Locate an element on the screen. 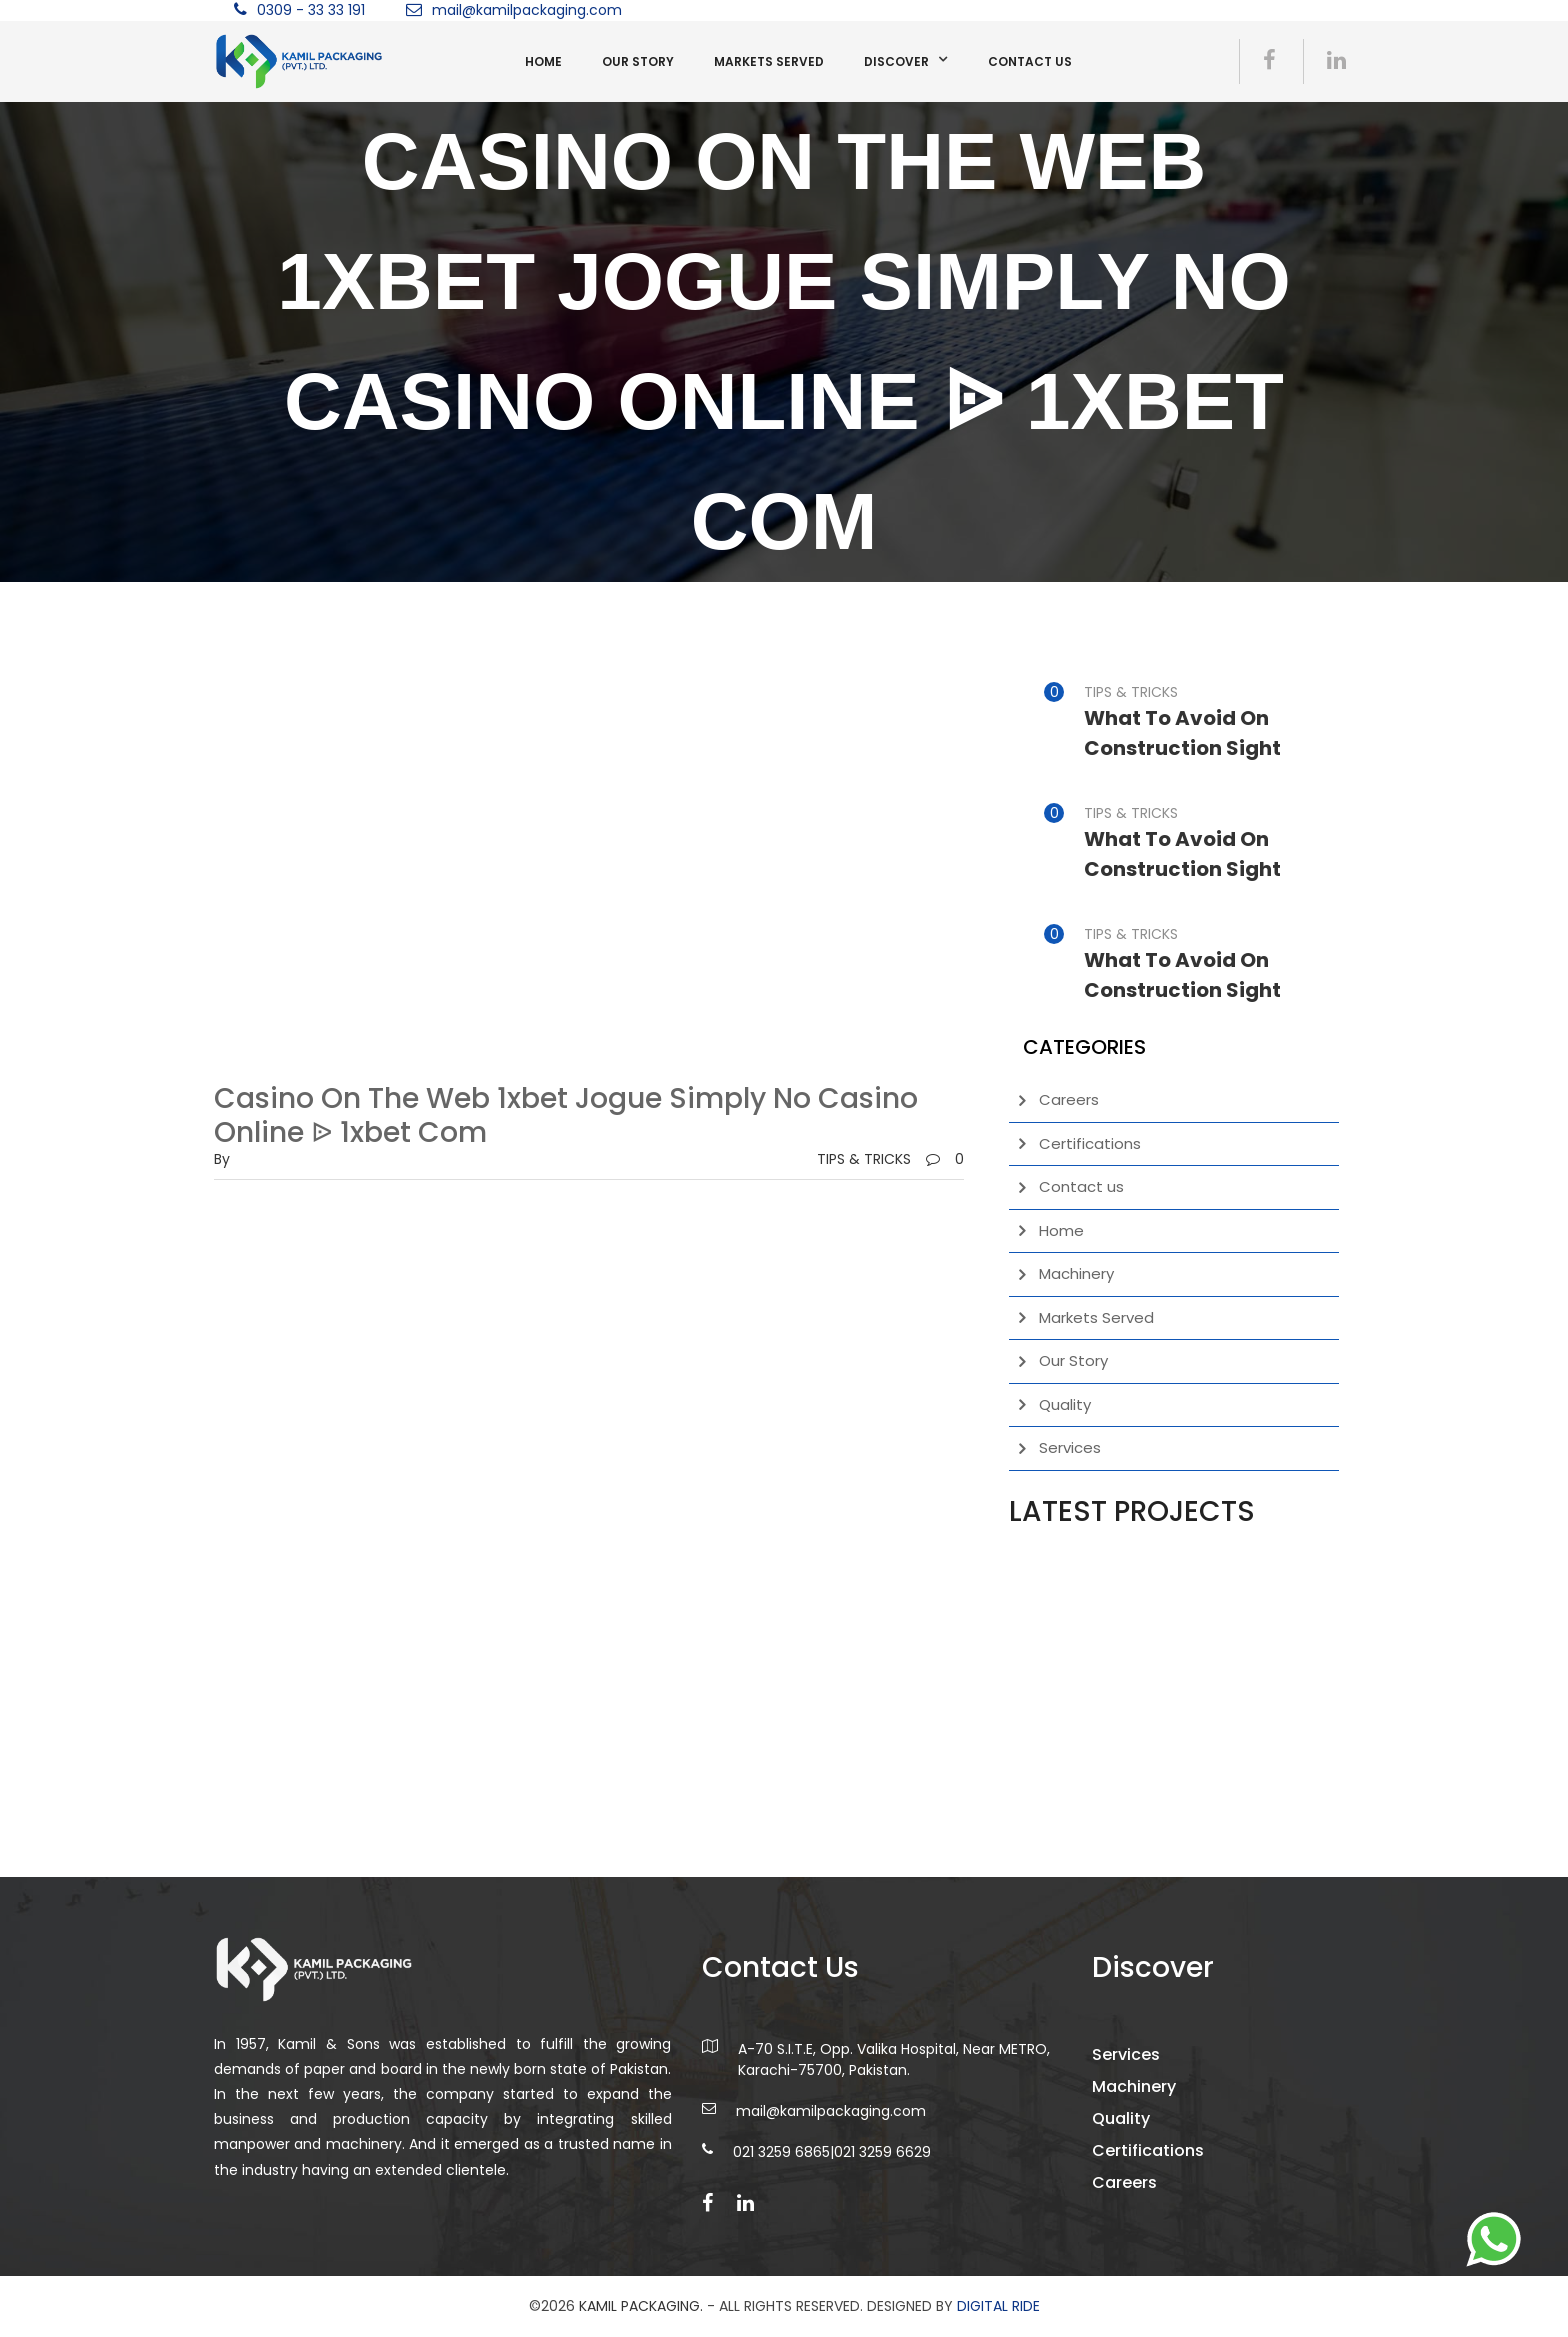 The height and width of the screenshot is (2337, 1568). Our Story is located at coordinates (638, 61).